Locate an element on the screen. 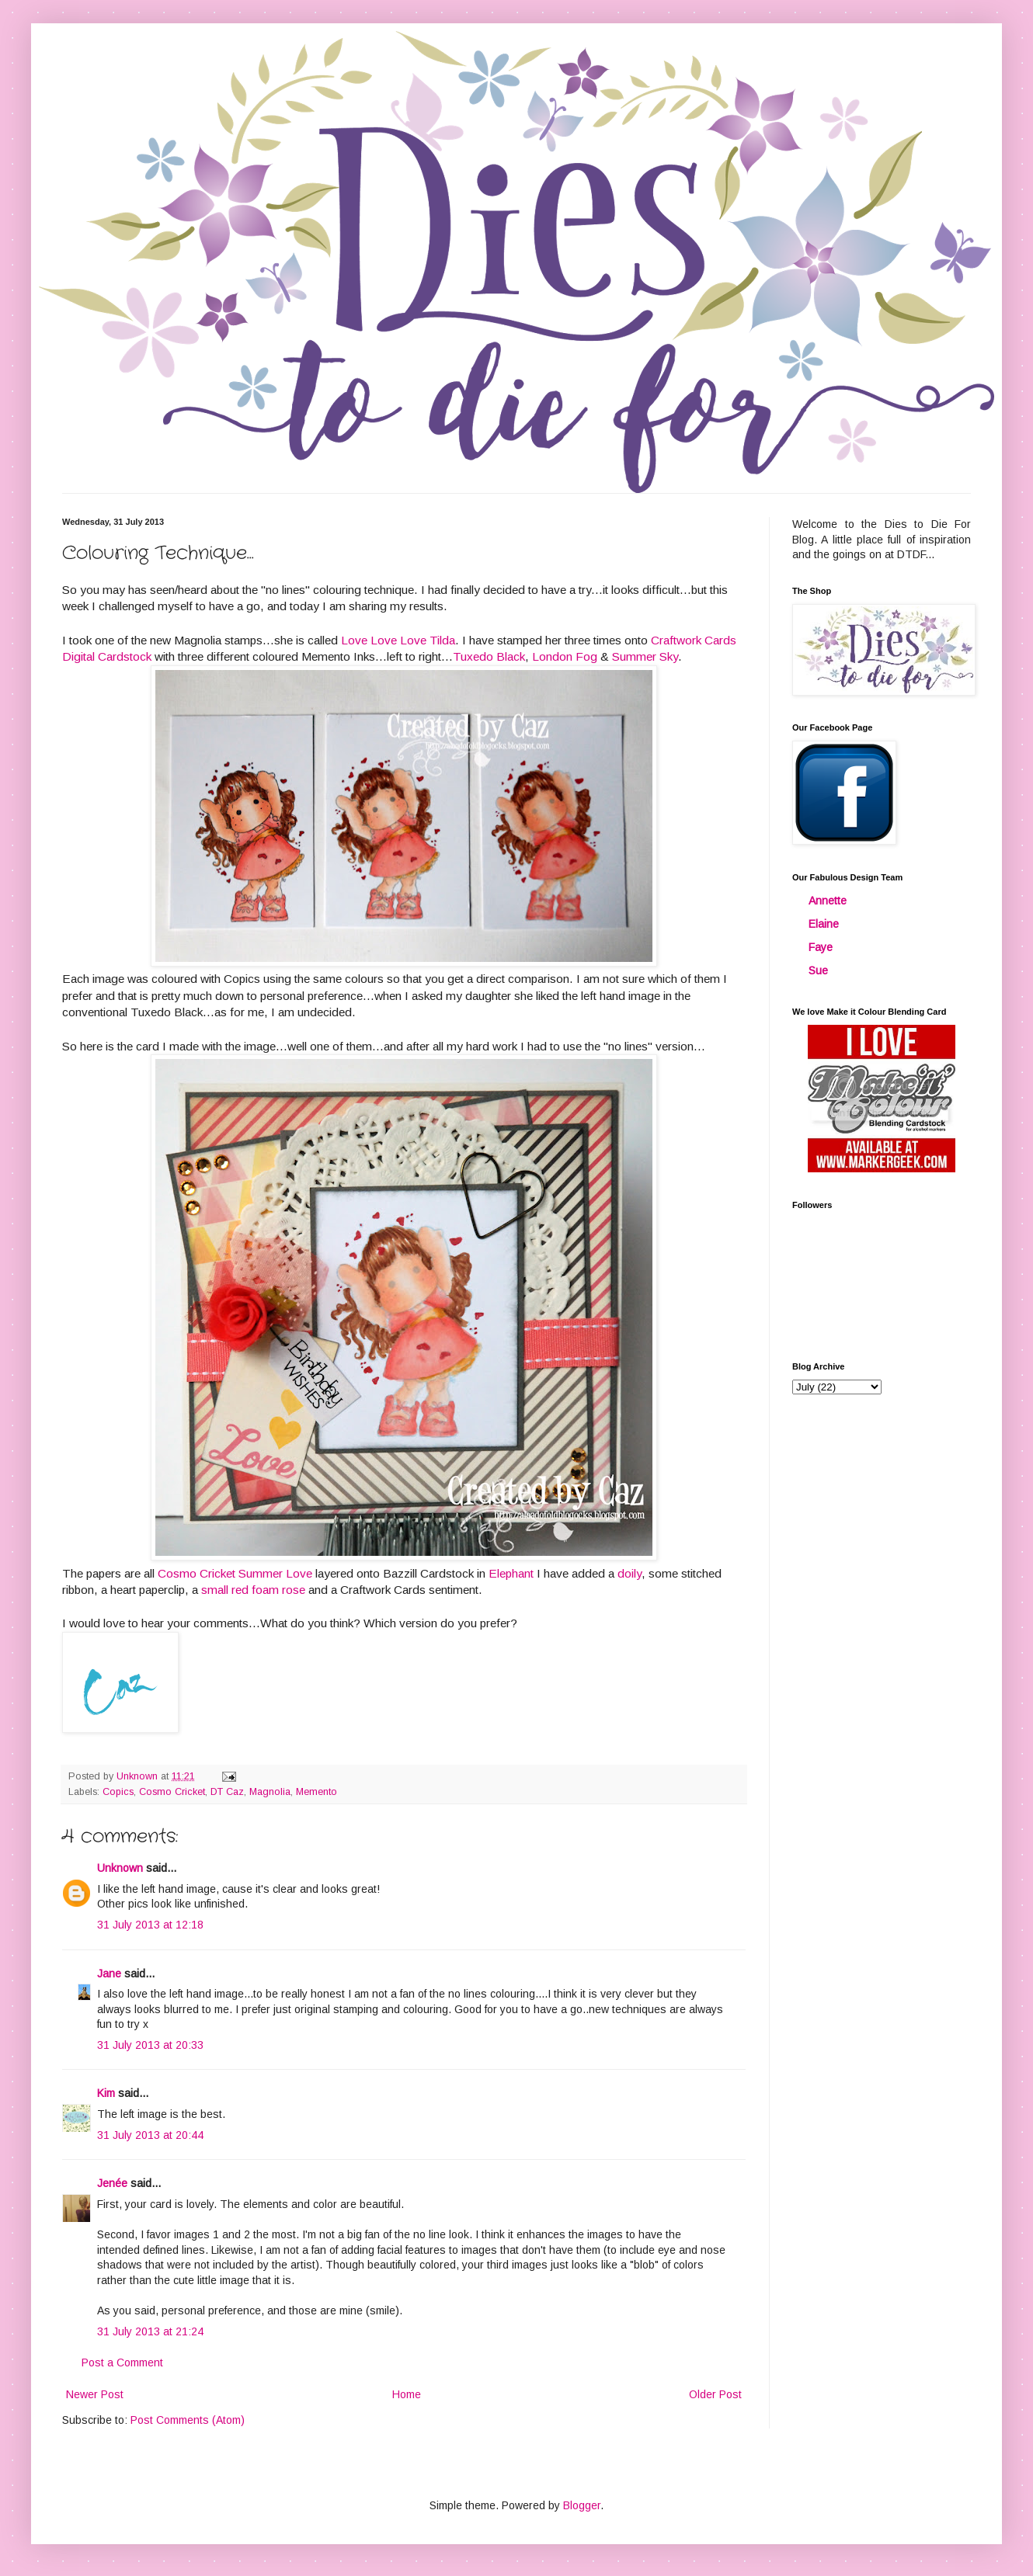  Annette is located at coordinates (828, 900).